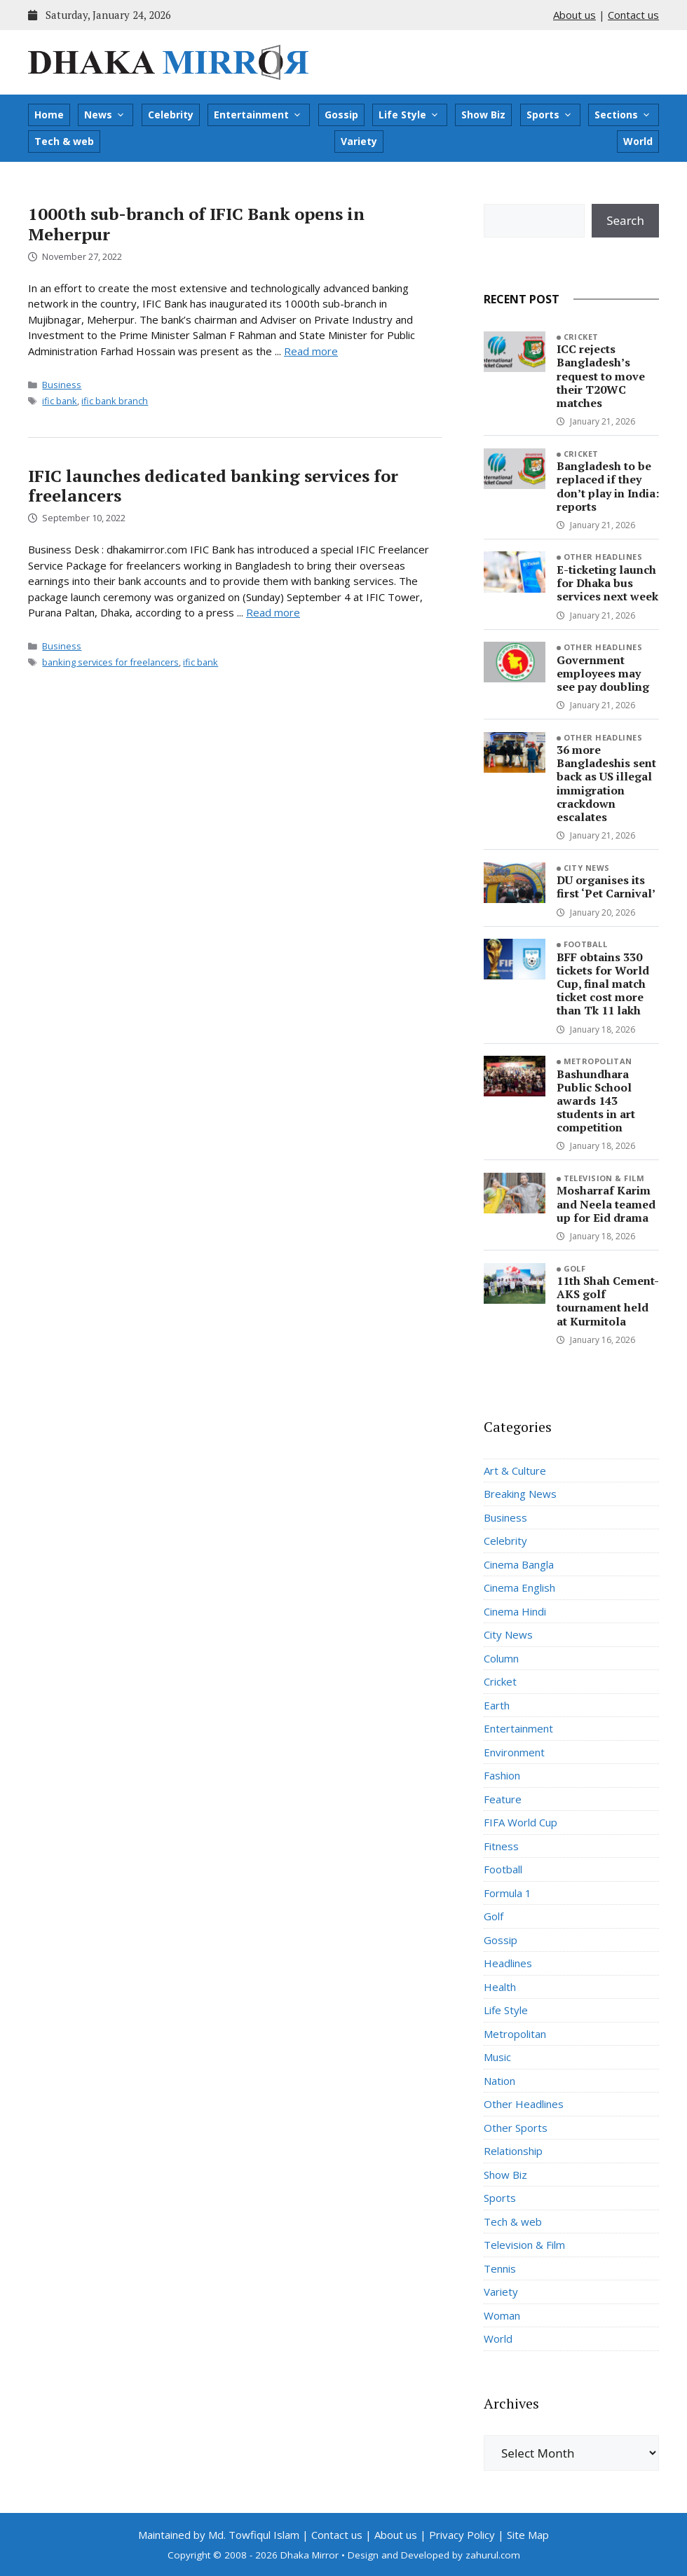 The image size is (687, 2576). I want to click on Bashundhara Public School awards 143 students in art competition, so click(596, 1101).